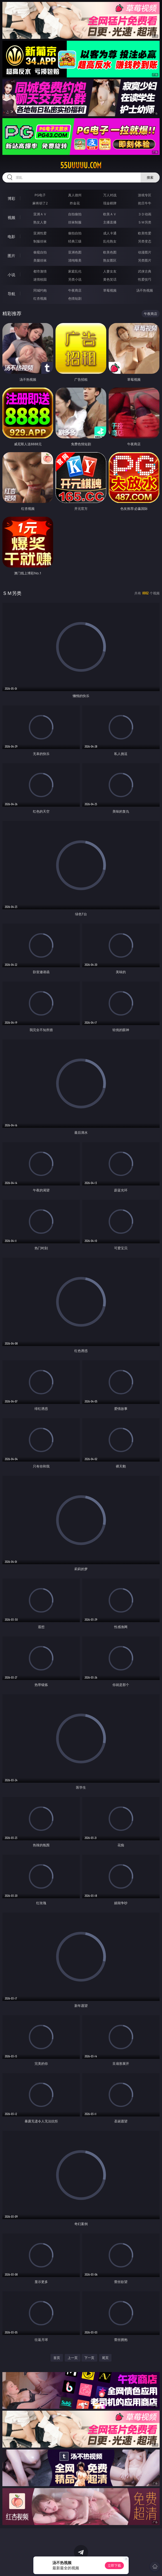 Image resolution: width=162 pixels, height=2576 pixels. I want to click on 熟女人妻, so click(40, 222).